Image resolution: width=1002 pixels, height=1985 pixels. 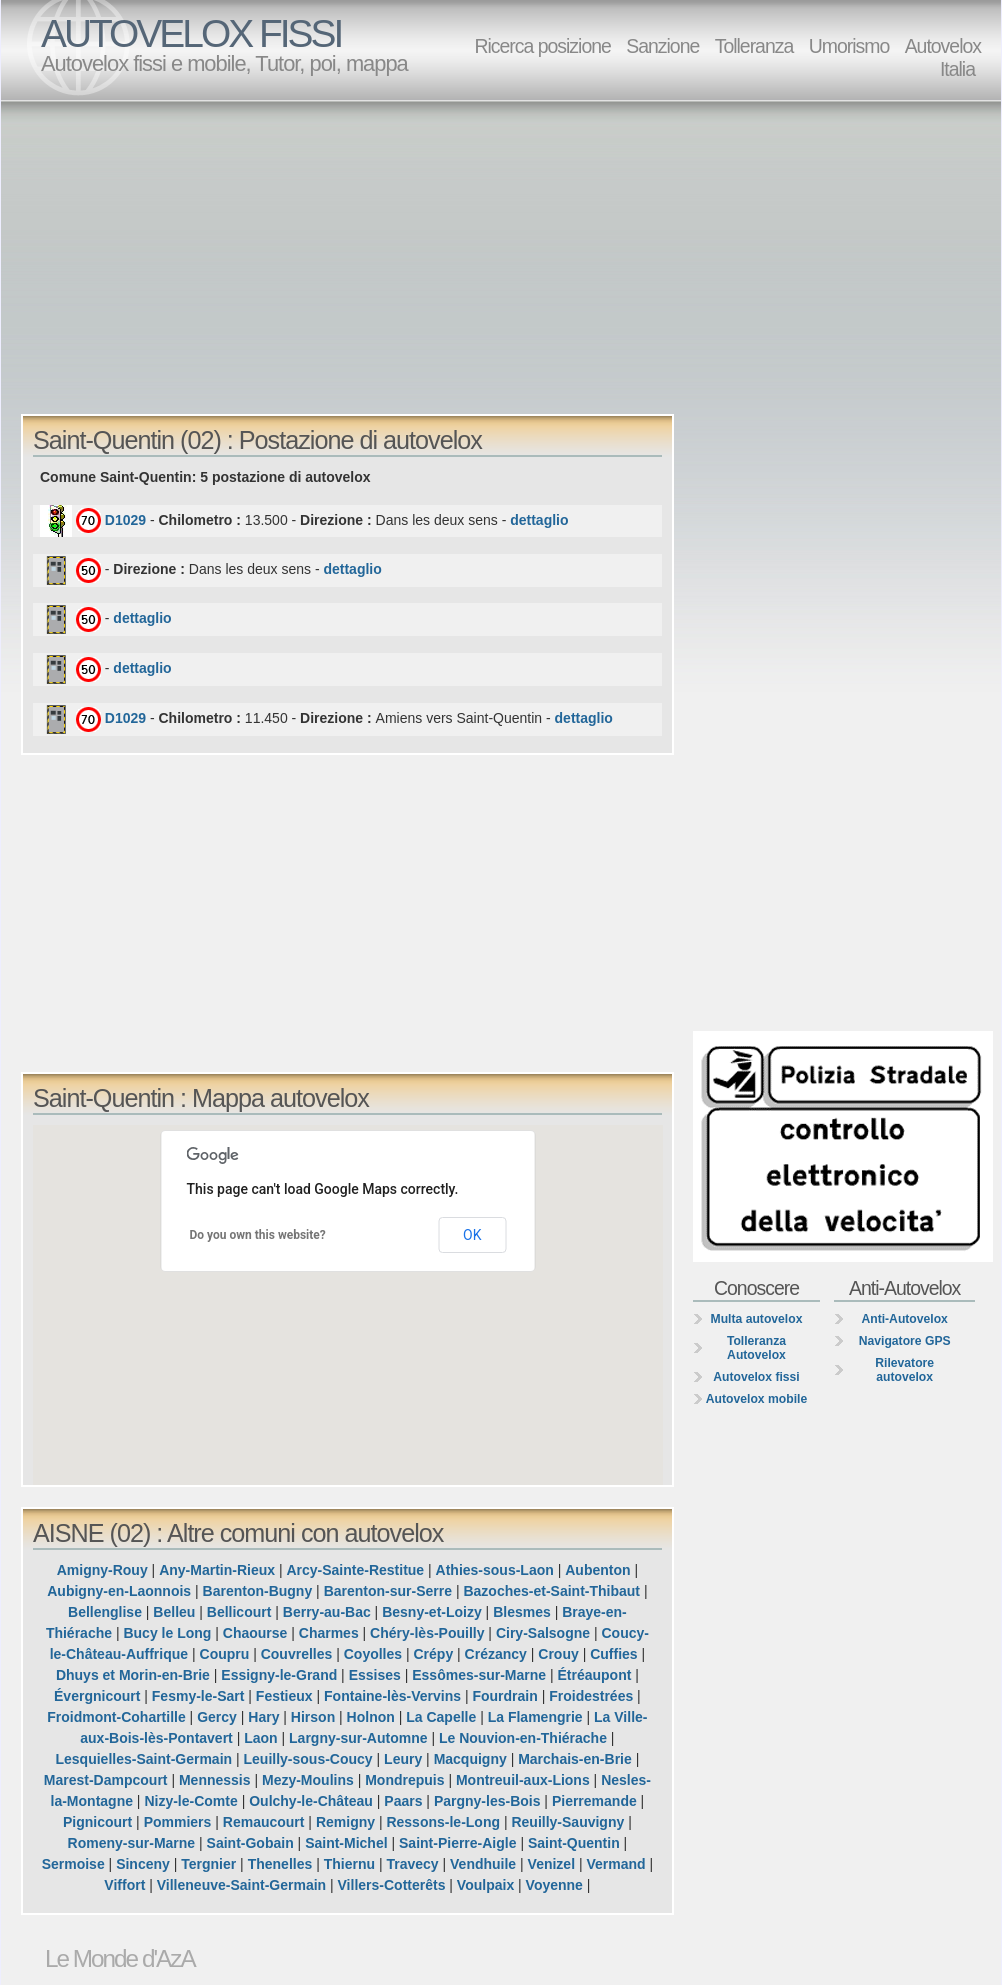 I want to click on Coyolles, so click(x=373, y=1654).